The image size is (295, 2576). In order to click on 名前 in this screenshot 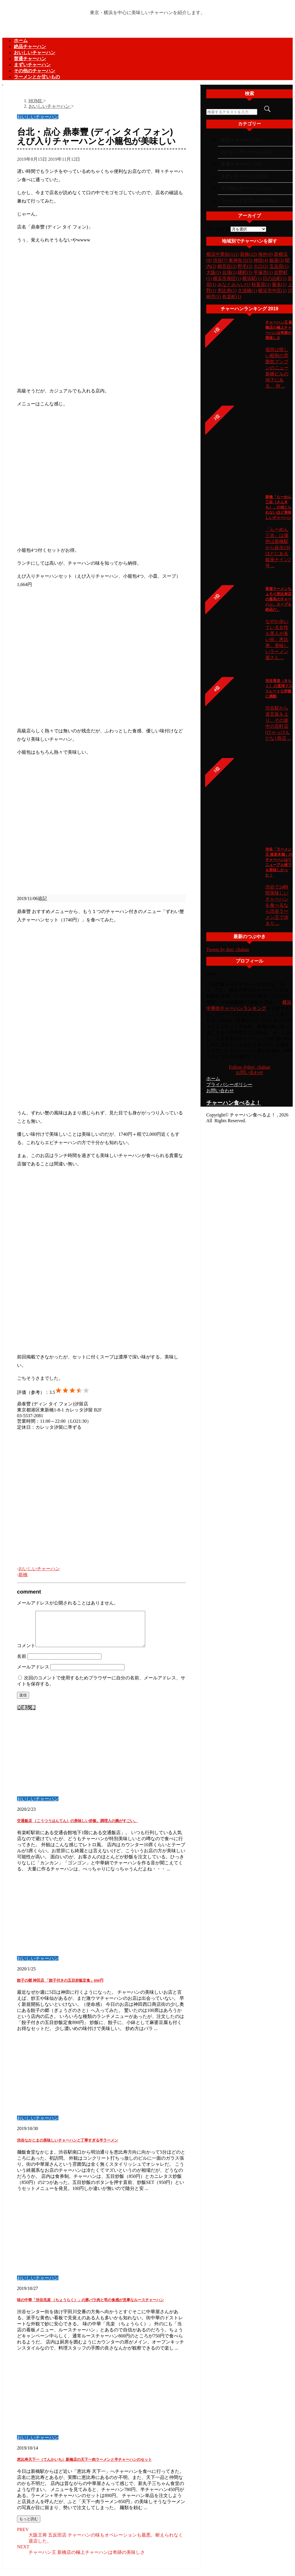, I will do `click(21, 1663)`.